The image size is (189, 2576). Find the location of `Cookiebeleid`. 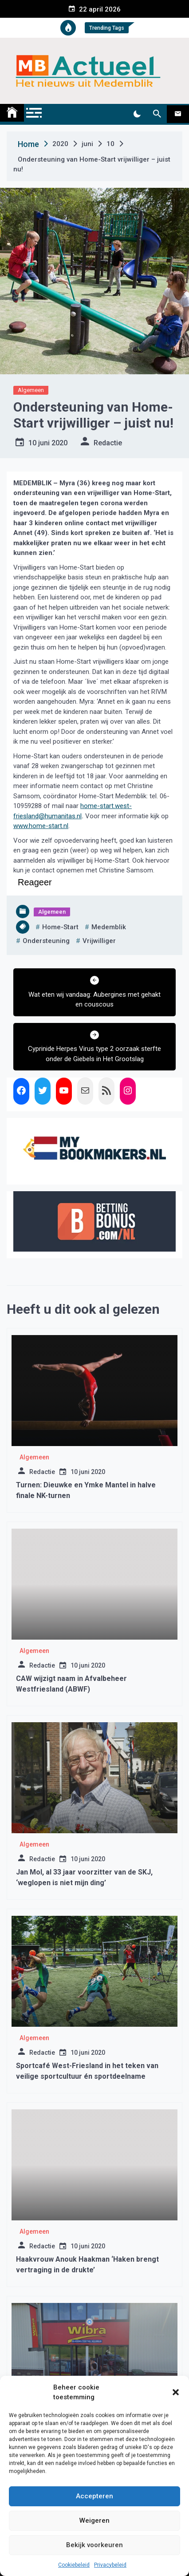

Cookiebeleid is located at coordinates (74, 2565).